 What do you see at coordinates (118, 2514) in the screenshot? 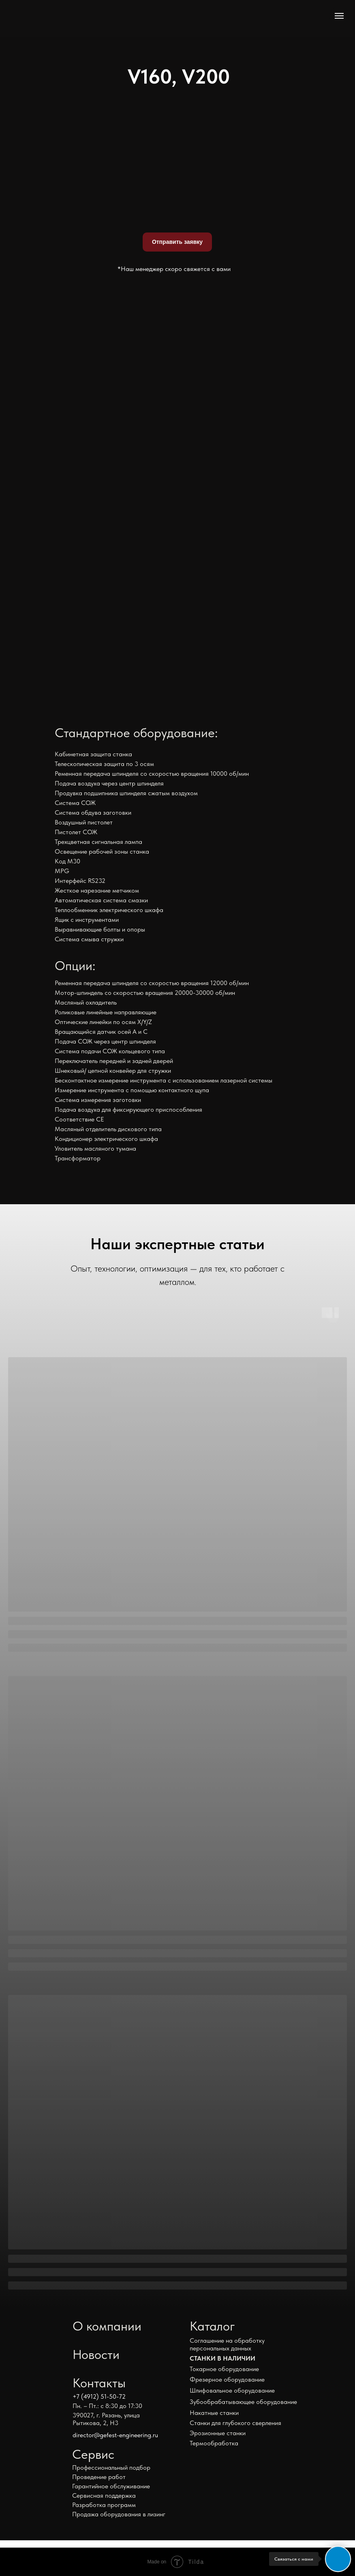
I see `Продажа оборудования в лизинг [button]` at bounding box center [118, 2514].